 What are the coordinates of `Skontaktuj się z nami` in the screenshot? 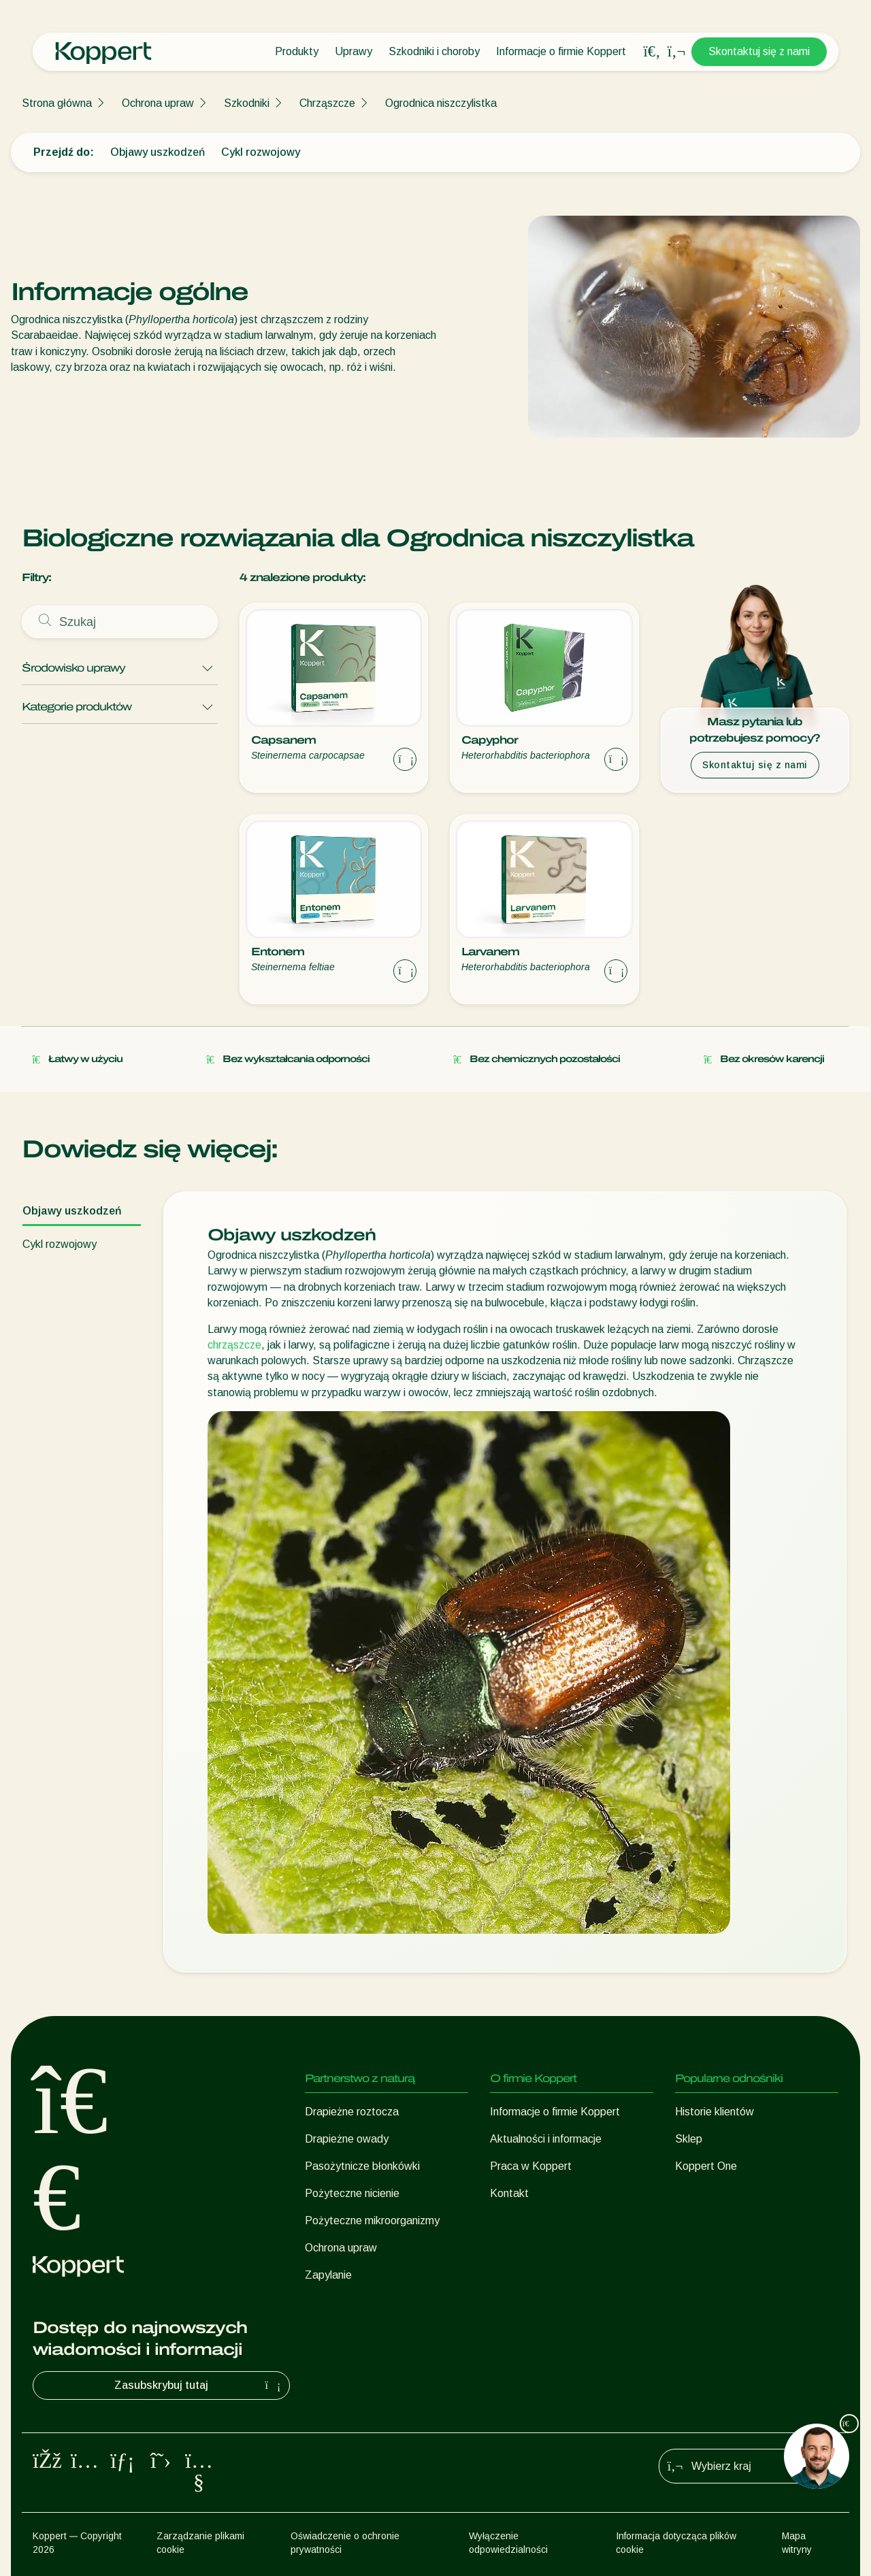 It's located at (759, 51).